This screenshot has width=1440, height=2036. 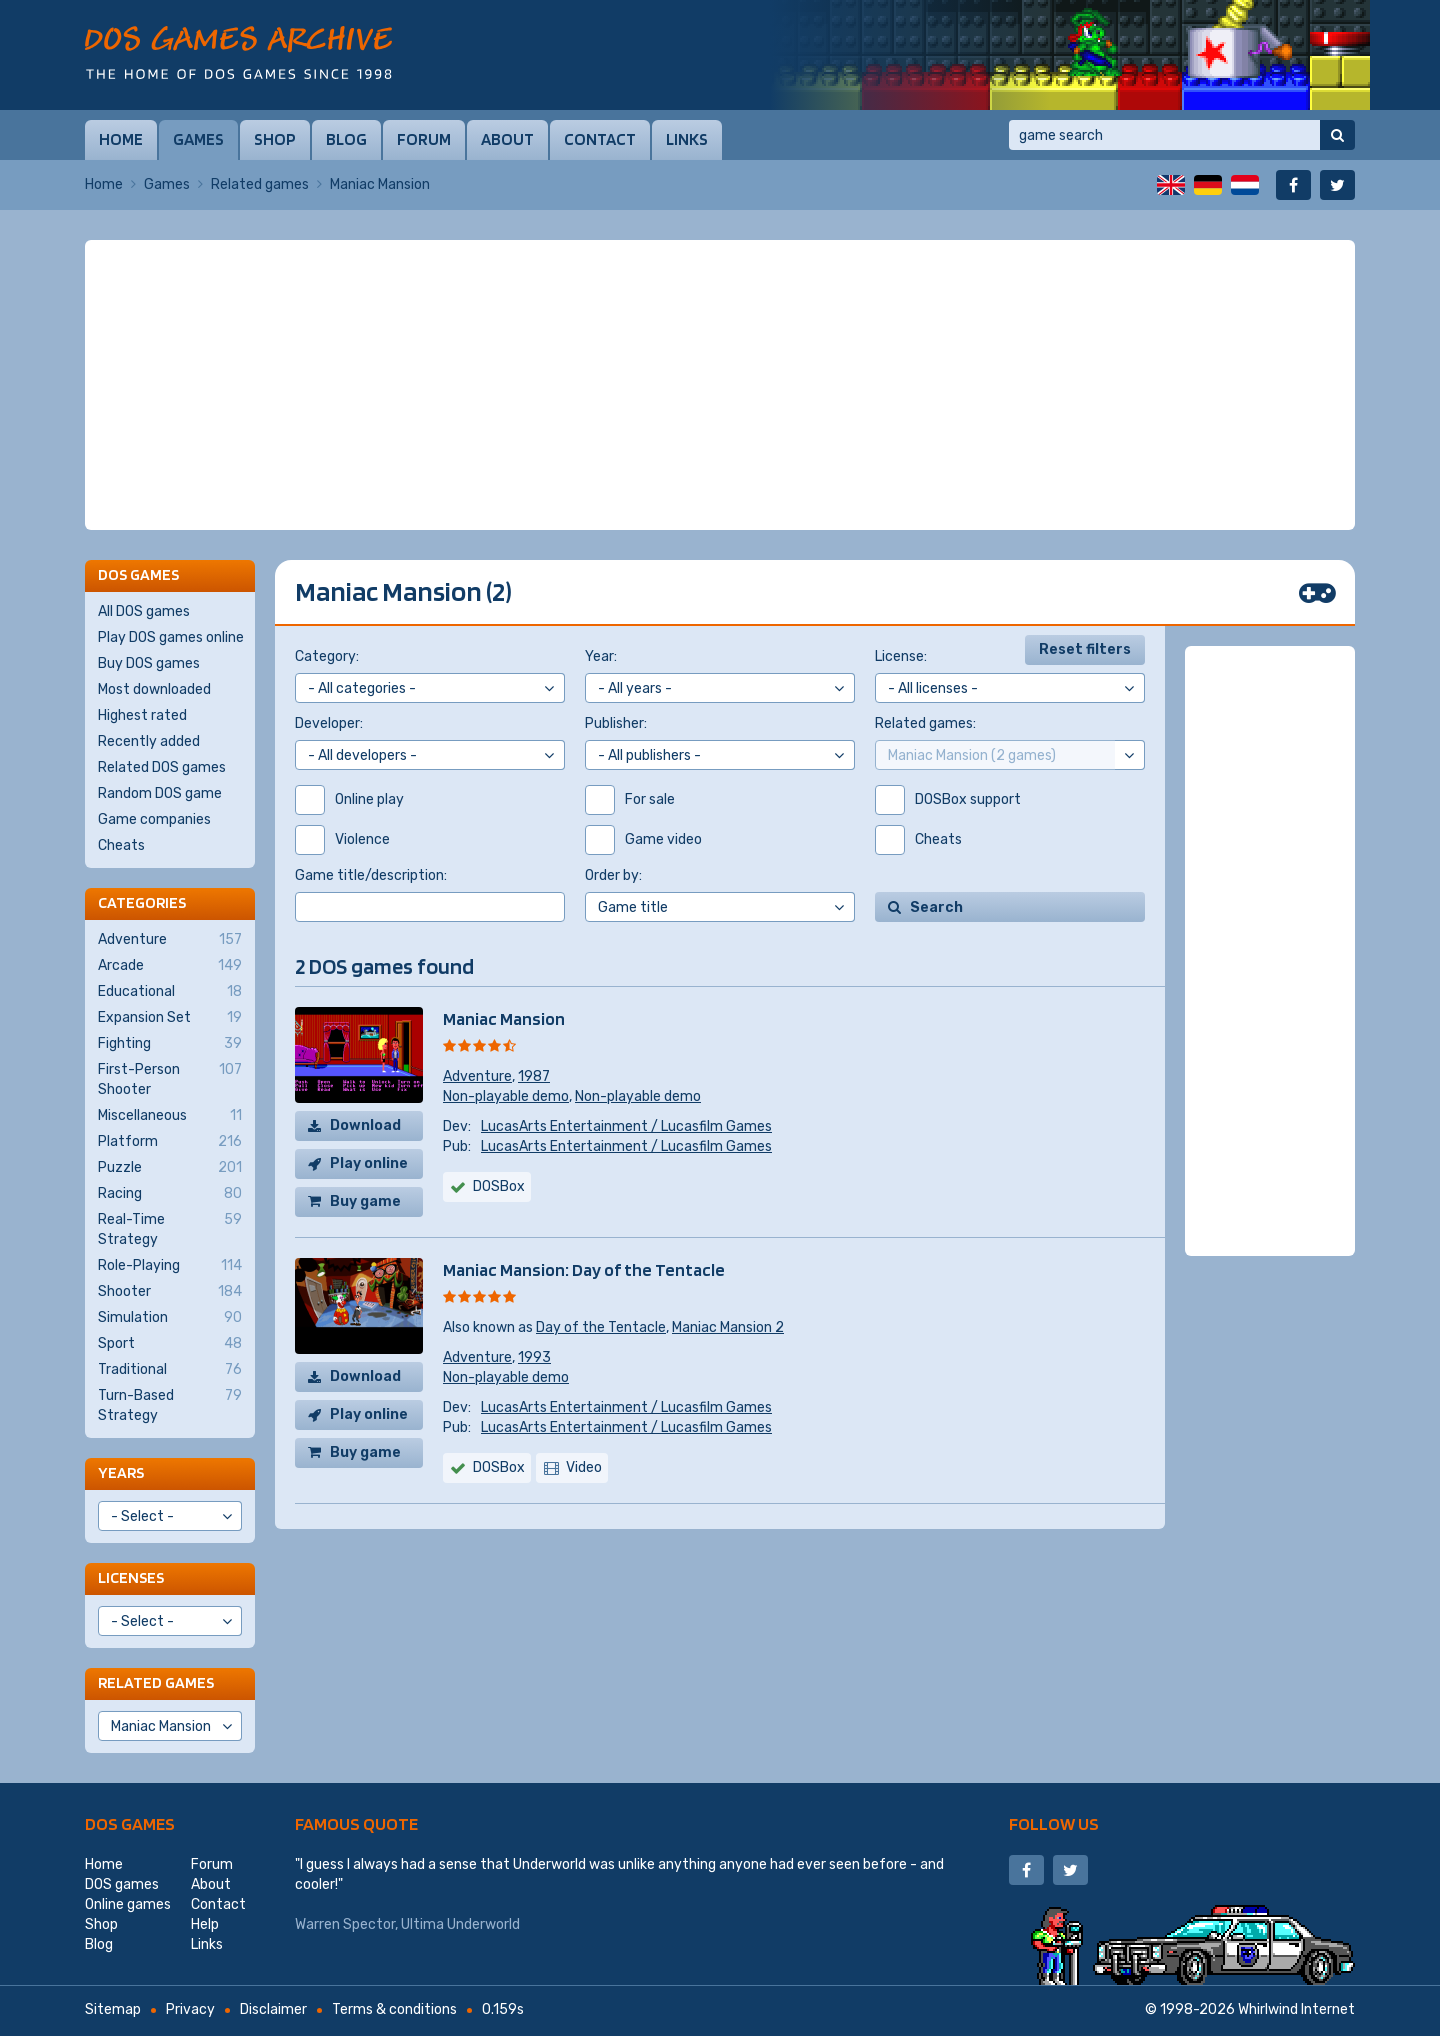 I want to click on Game title/description:, so click(x=371, y=875).